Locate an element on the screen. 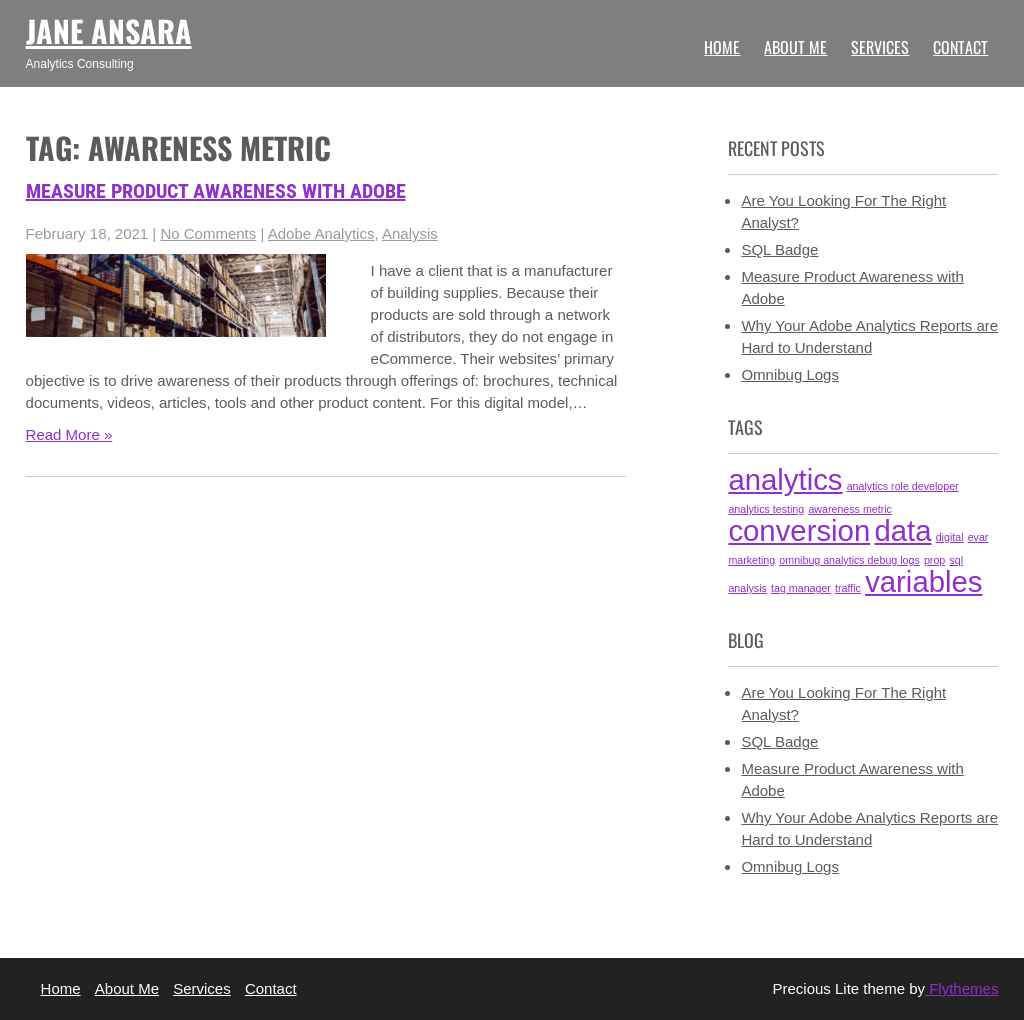 This screenshot has width=1024, height=1020. Analysis is located at coordinates (410, 233).